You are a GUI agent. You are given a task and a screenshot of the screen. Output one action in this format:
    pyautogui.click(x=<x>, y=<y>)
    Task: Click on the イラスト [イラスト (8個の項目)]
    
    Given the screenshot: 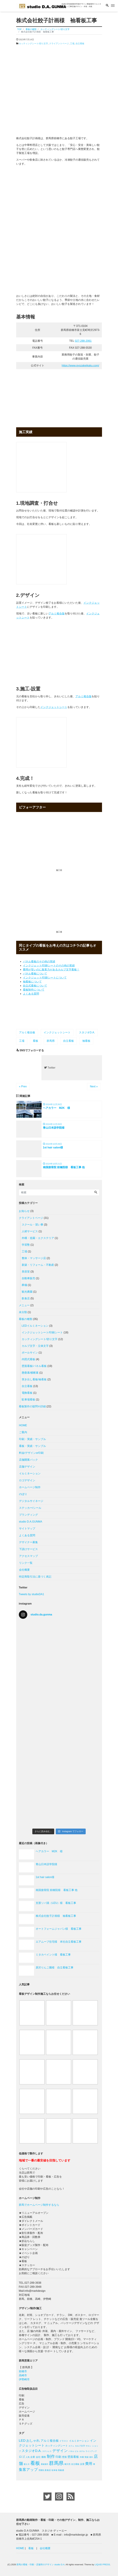 What is the action you would take?
    pyautogui.click(x=63, y=2441)
    